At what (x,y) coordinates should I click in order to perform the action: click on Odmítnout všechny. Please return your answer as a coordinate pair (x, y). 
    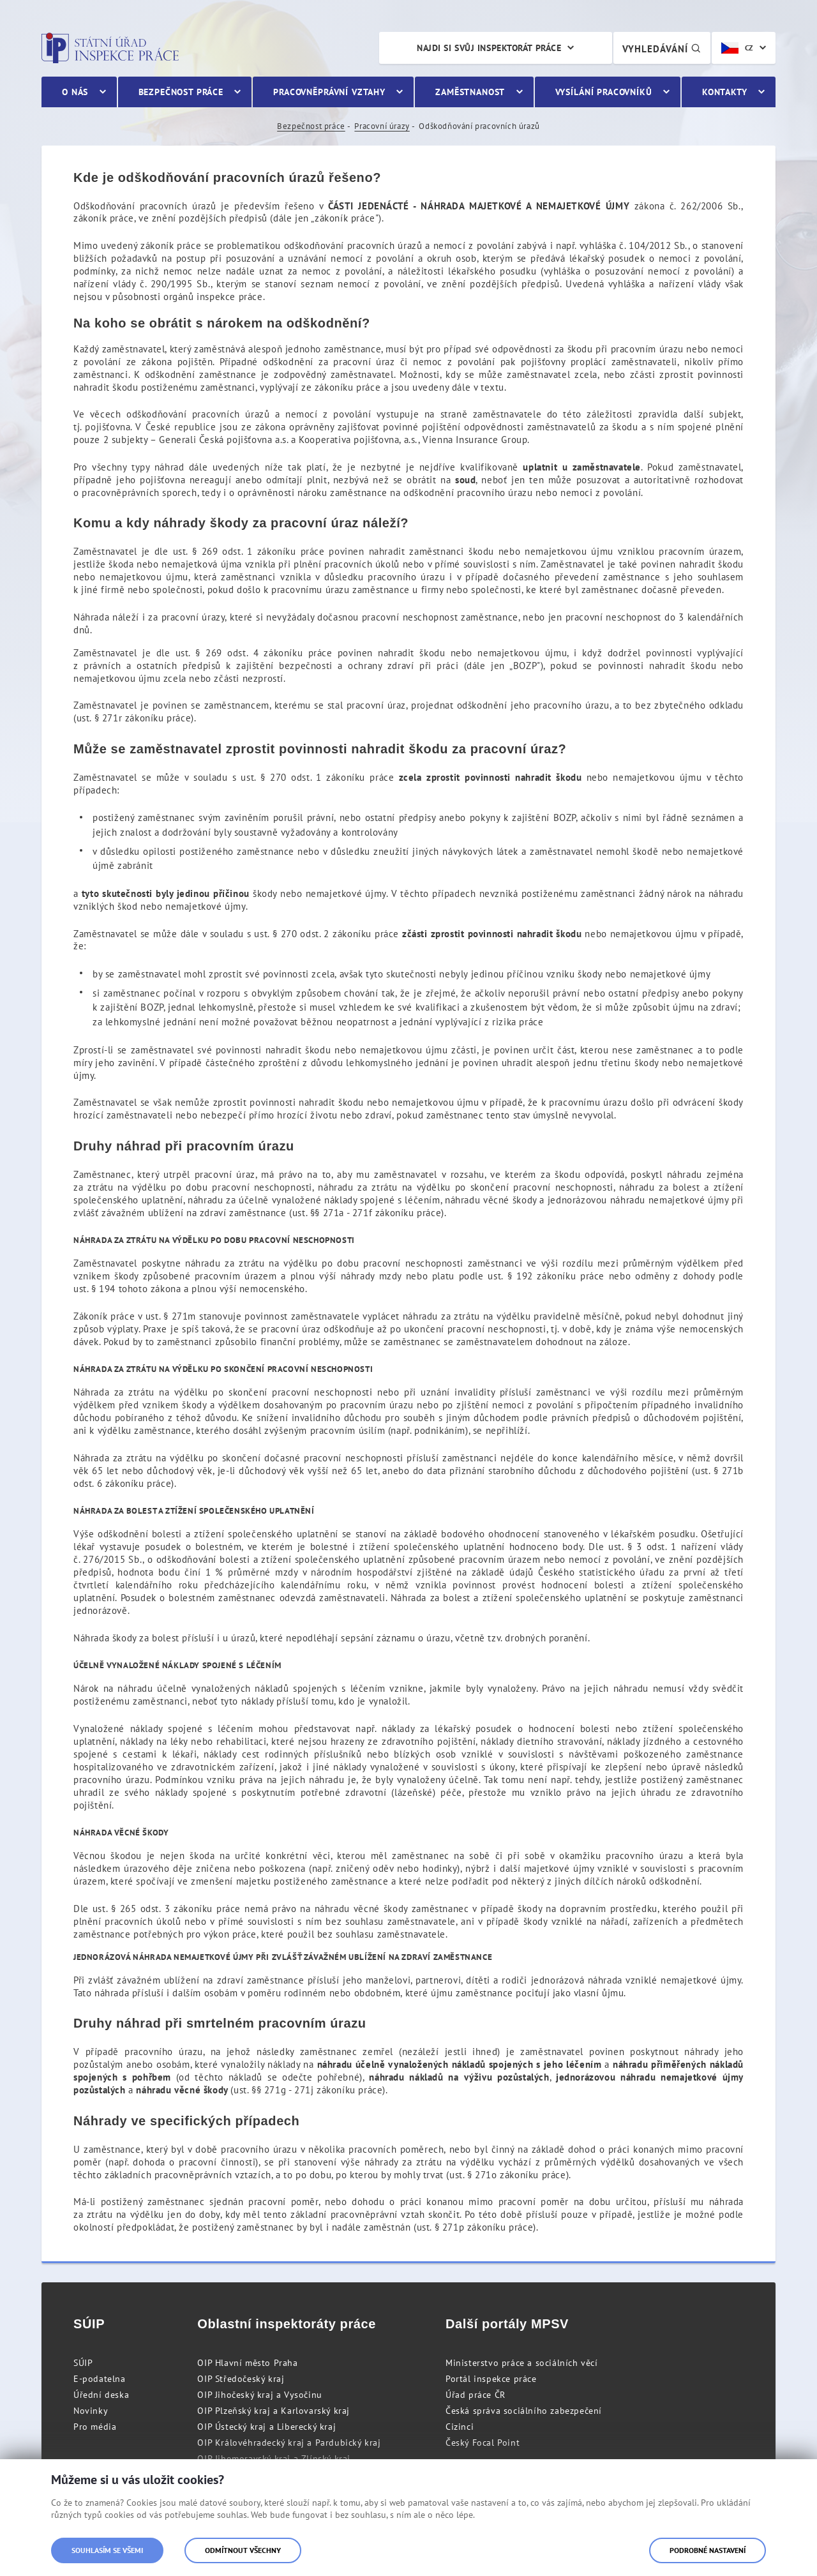
    Looking at the image, I should click on (243, 2550).